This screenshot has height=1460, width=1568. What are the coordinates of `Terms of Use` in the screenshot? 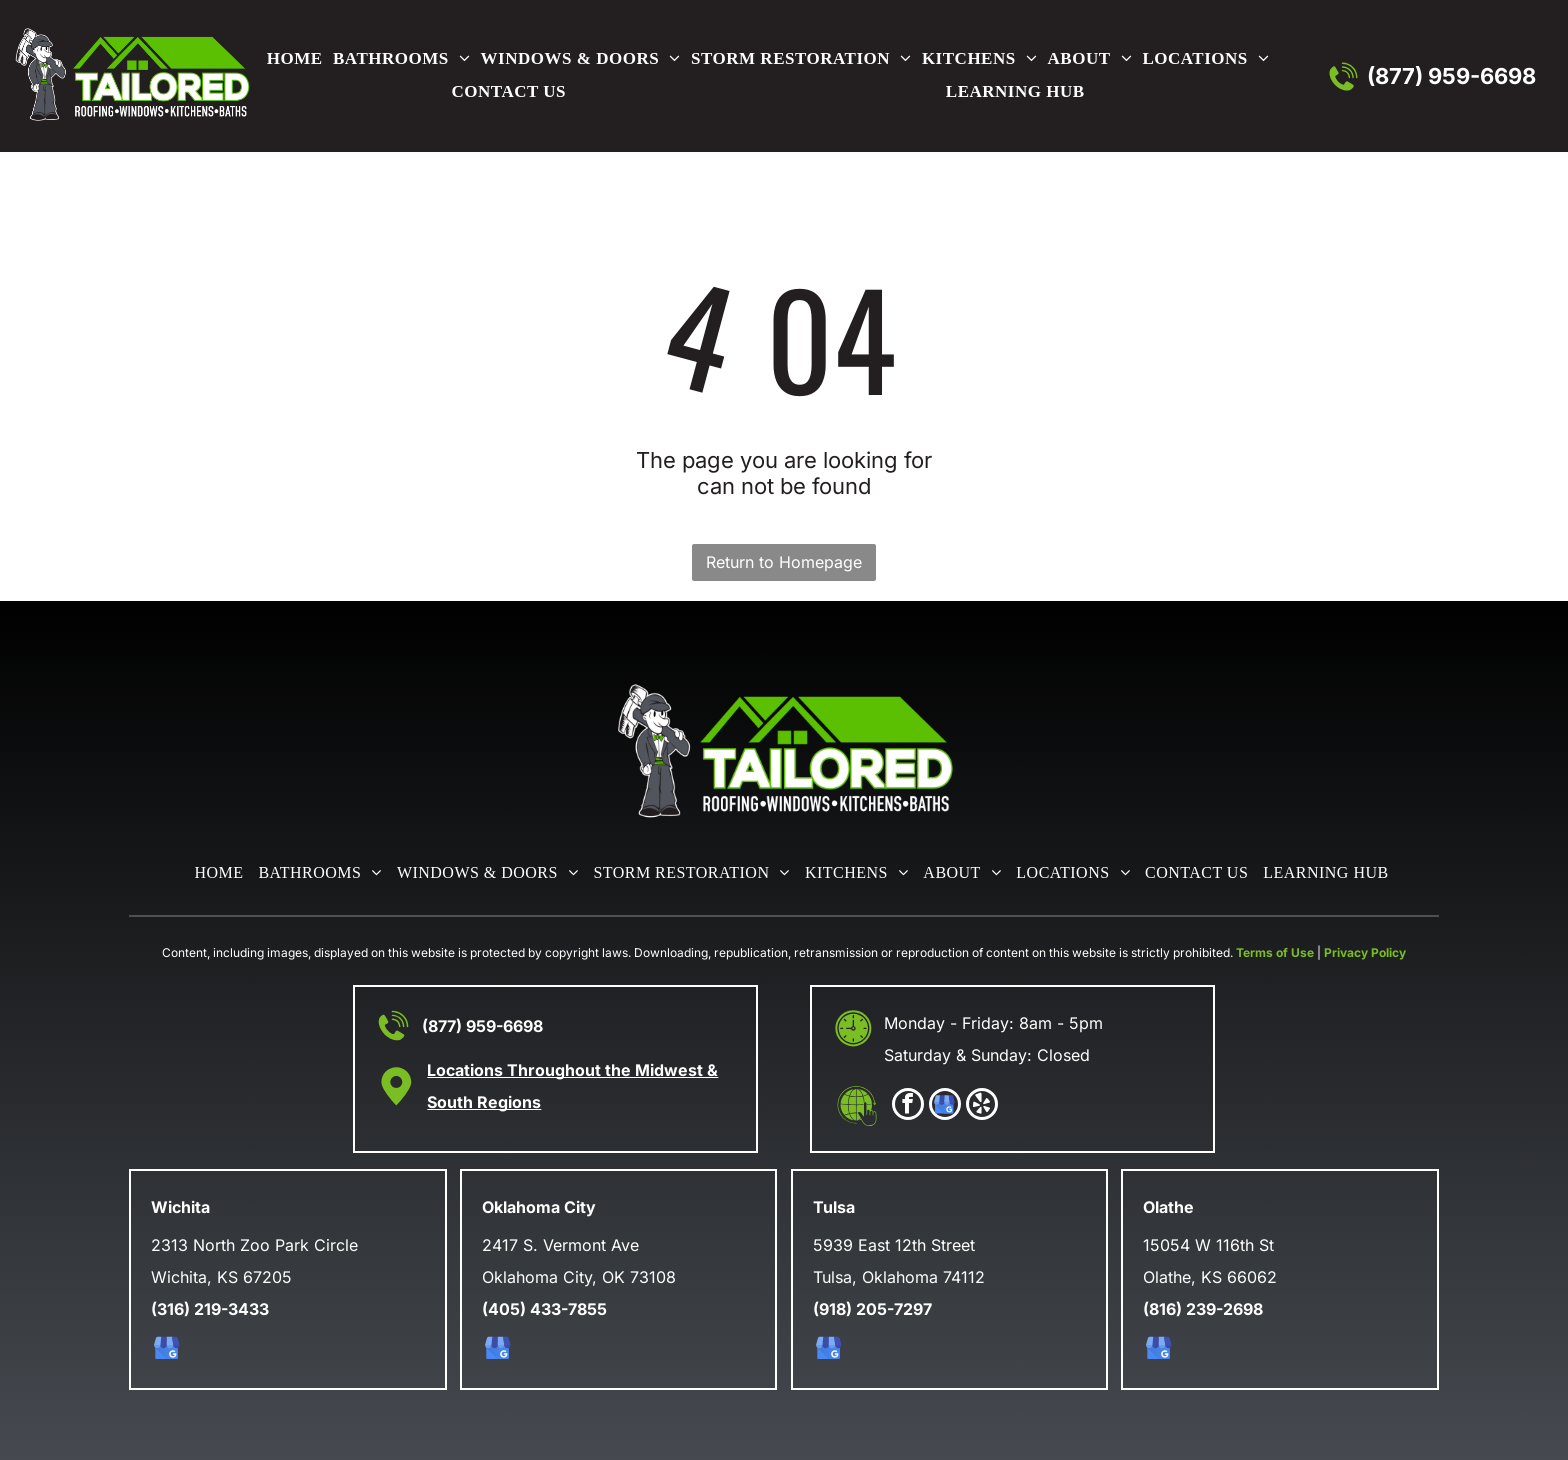 It's located at (1275, 952).